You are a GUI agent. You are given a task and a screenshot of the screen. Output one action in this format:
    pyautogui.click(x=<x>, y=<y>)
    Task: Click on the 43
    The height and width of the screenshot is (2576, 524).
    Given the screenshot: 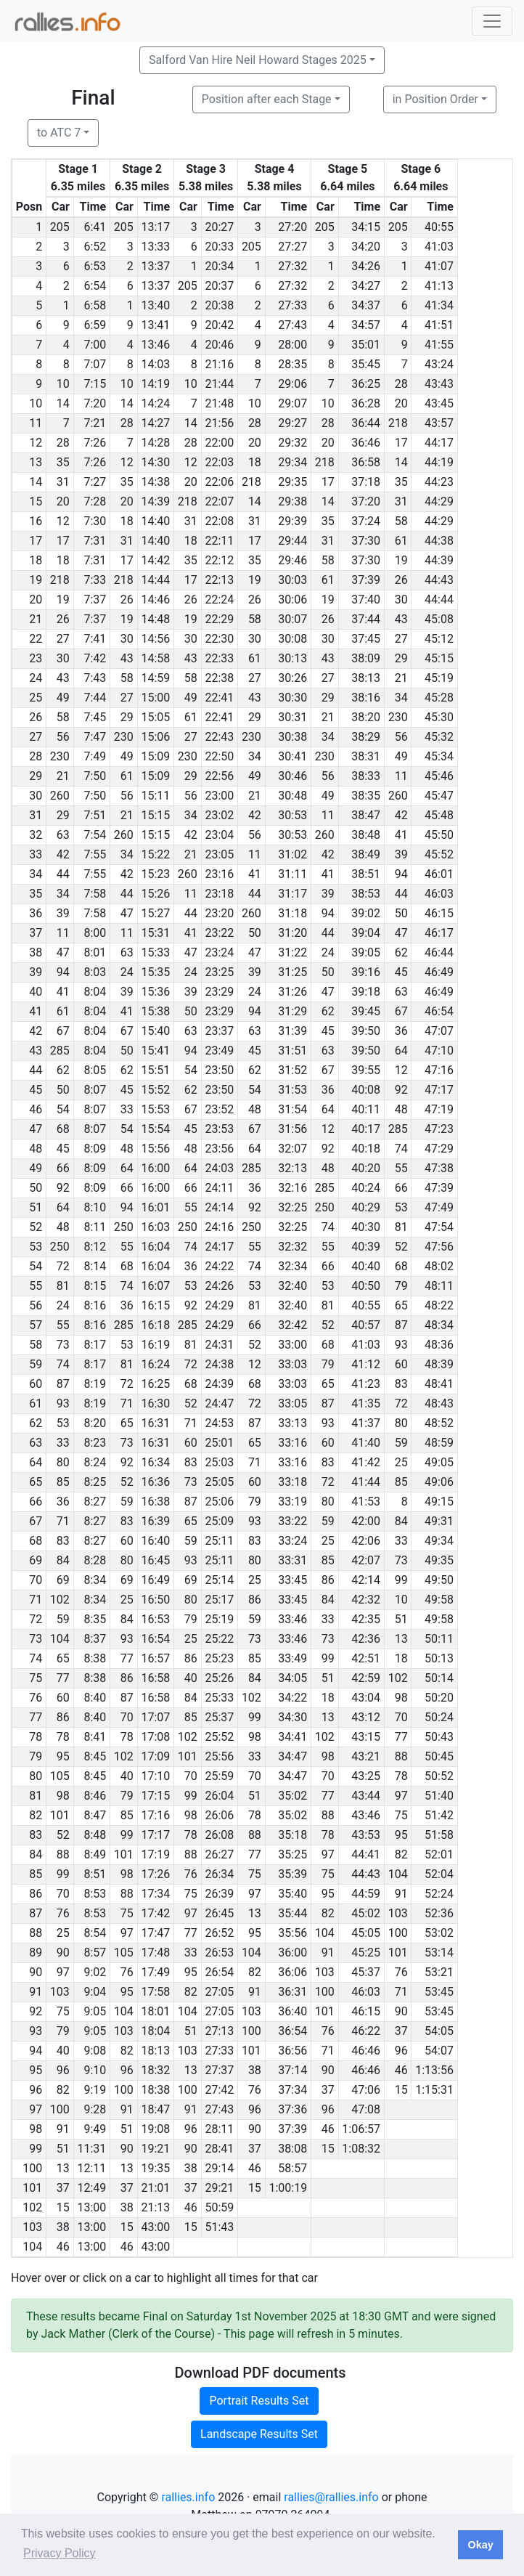 What is the action you would take?
    pyautogui.click(x=401, y=619)
    